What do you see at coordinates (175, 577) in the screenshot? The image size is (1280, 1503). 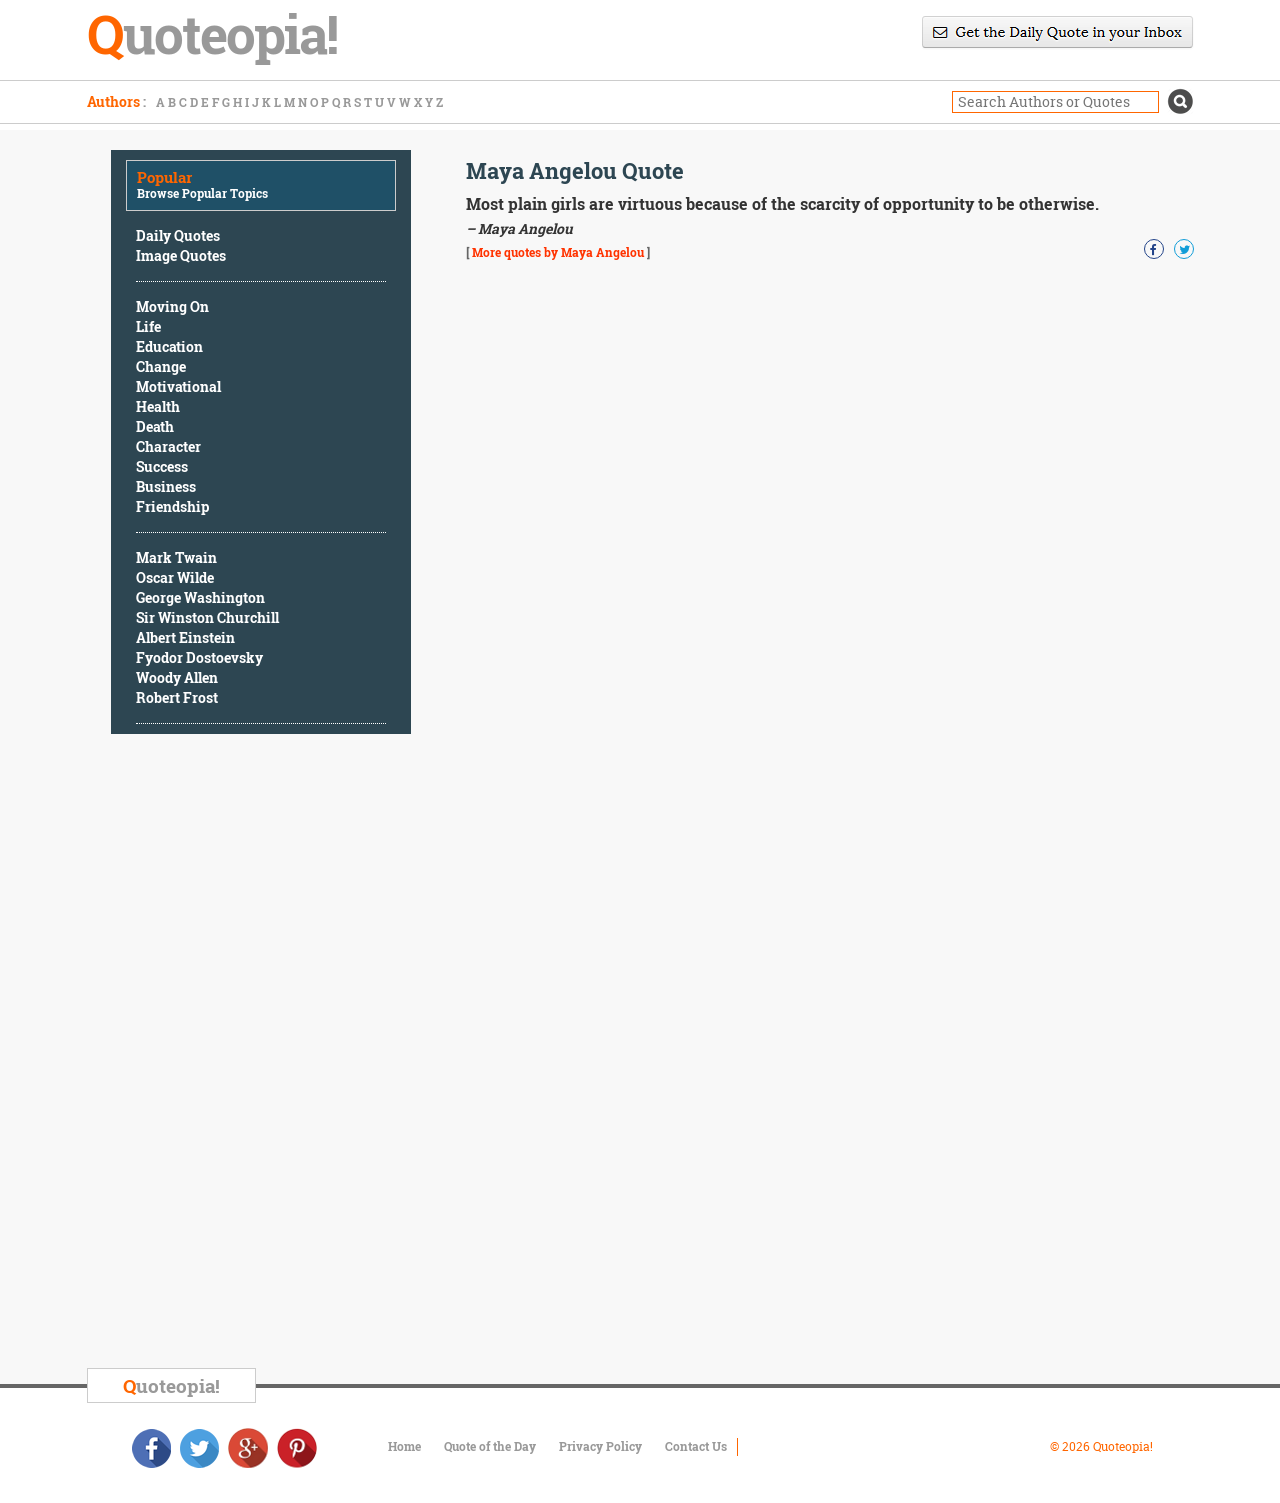 I see `Oscar Wilde` at bounding box center [175, 577].